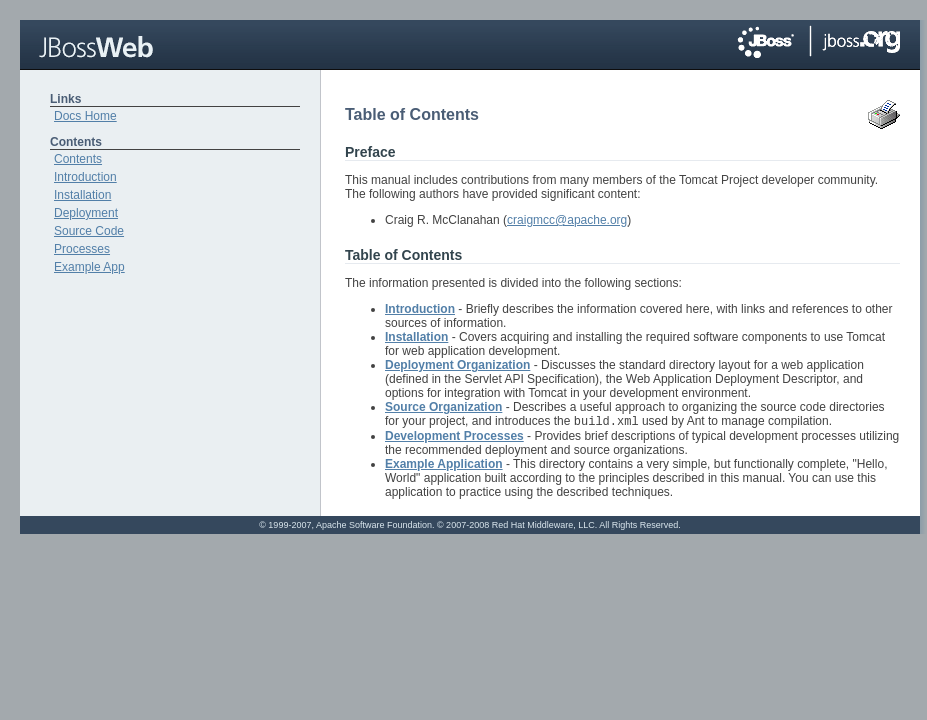  Describe the element at coordinates (370, 152) in the screenshot. I see `Preface` at that location.